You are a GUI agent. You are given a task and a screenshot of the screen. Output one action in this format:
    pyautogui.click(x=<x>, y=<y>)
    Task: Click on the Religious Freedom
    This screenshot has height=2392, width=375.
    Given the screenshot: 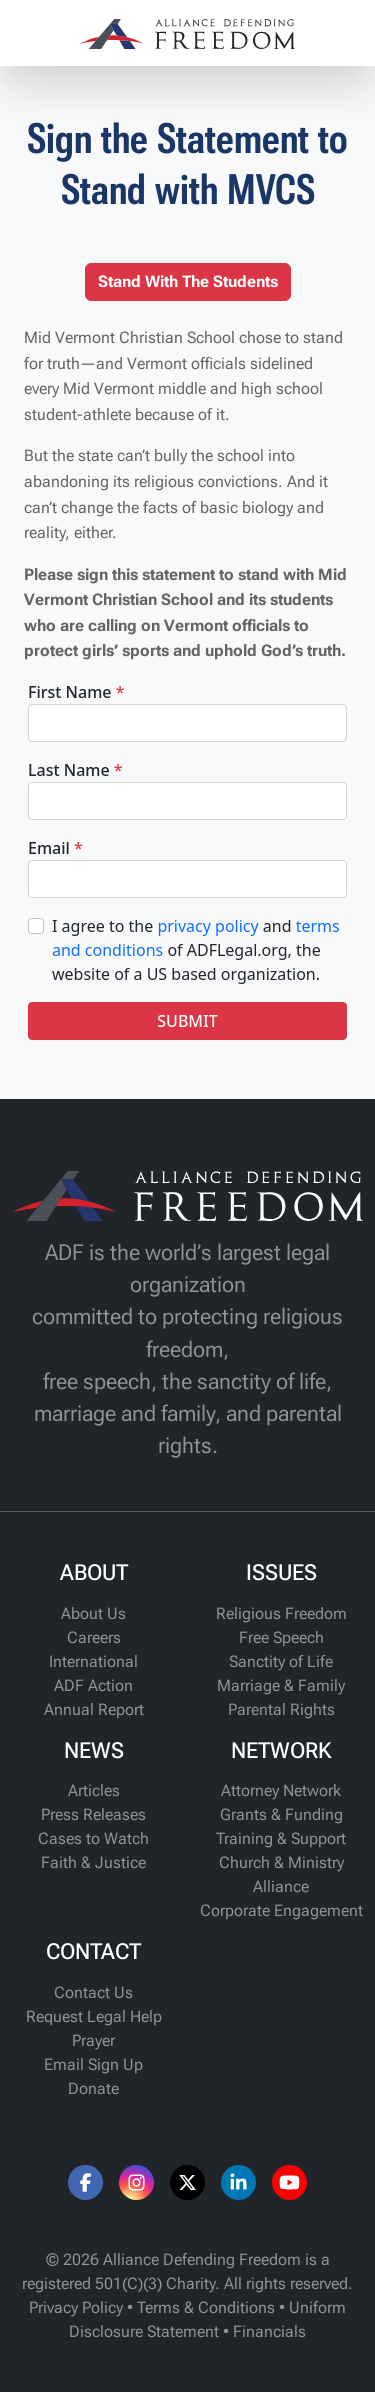 What is the action you would take?
    pyautogui.click(x=281, y=1613)
    